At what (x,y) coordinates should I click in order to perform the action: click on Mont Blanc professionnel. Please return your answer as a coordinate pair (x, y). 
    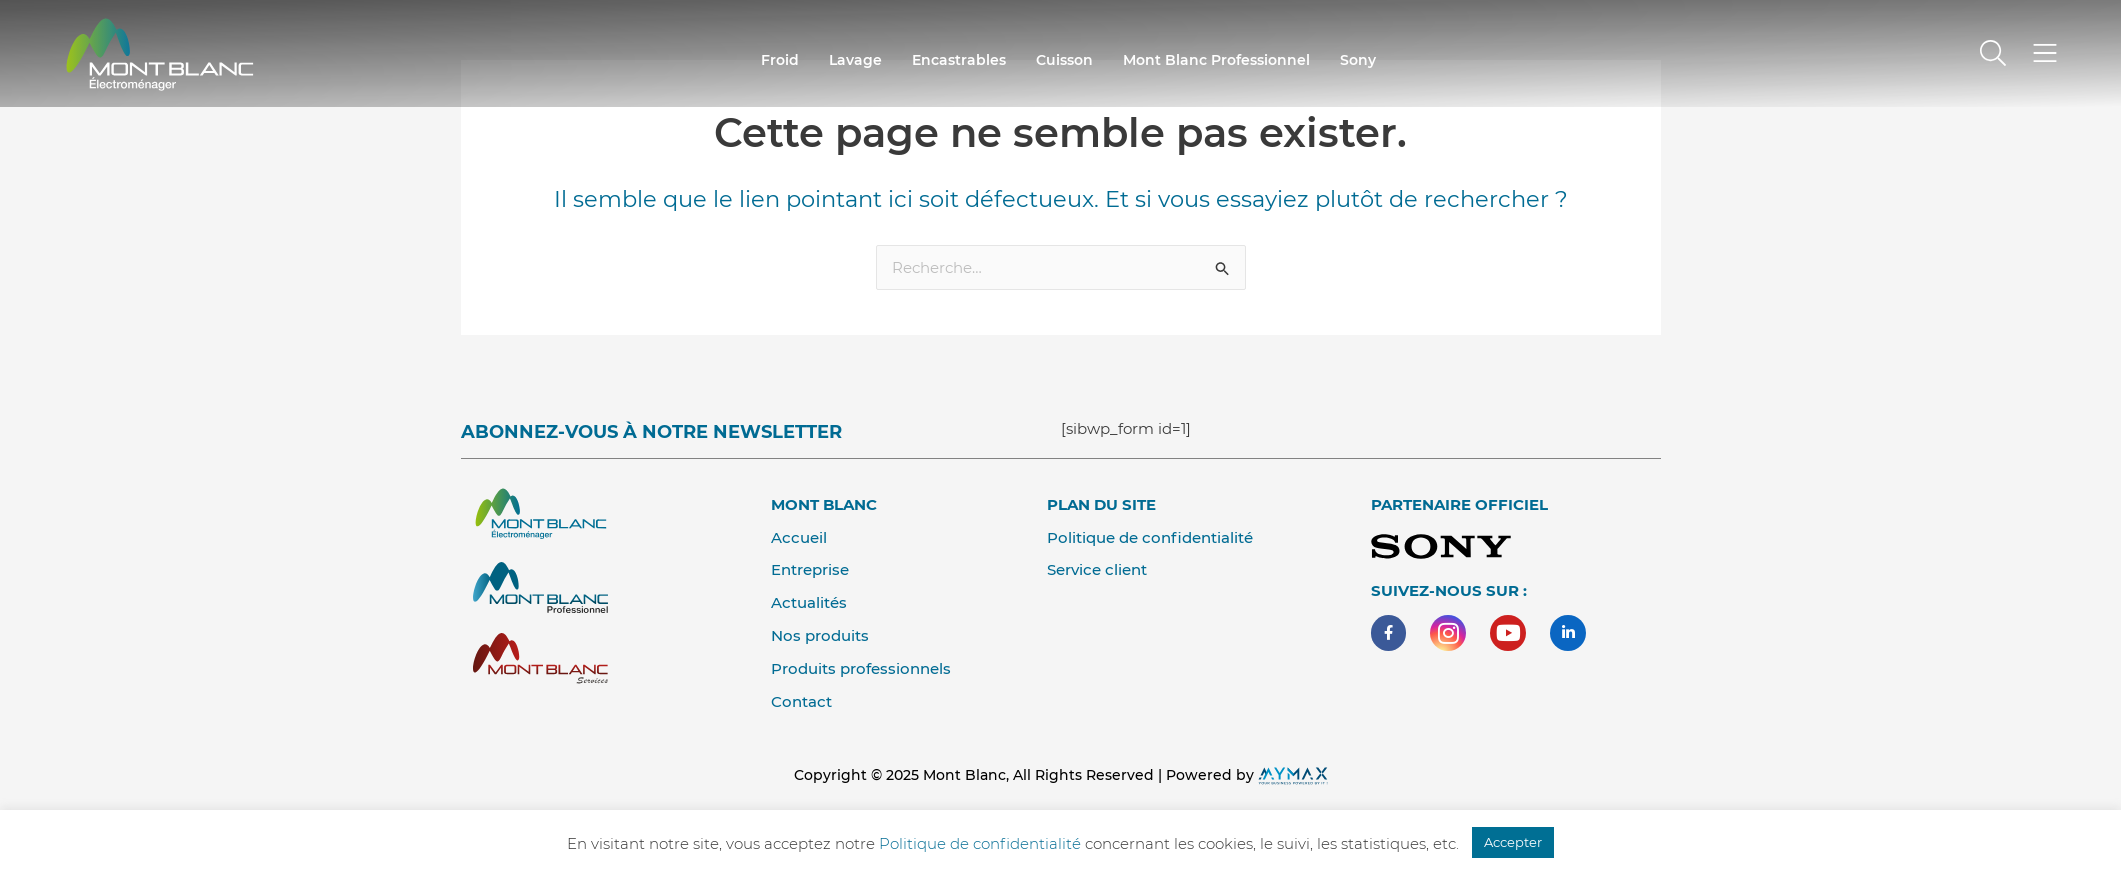
    Looking at the image, I should click on (1216, 60).